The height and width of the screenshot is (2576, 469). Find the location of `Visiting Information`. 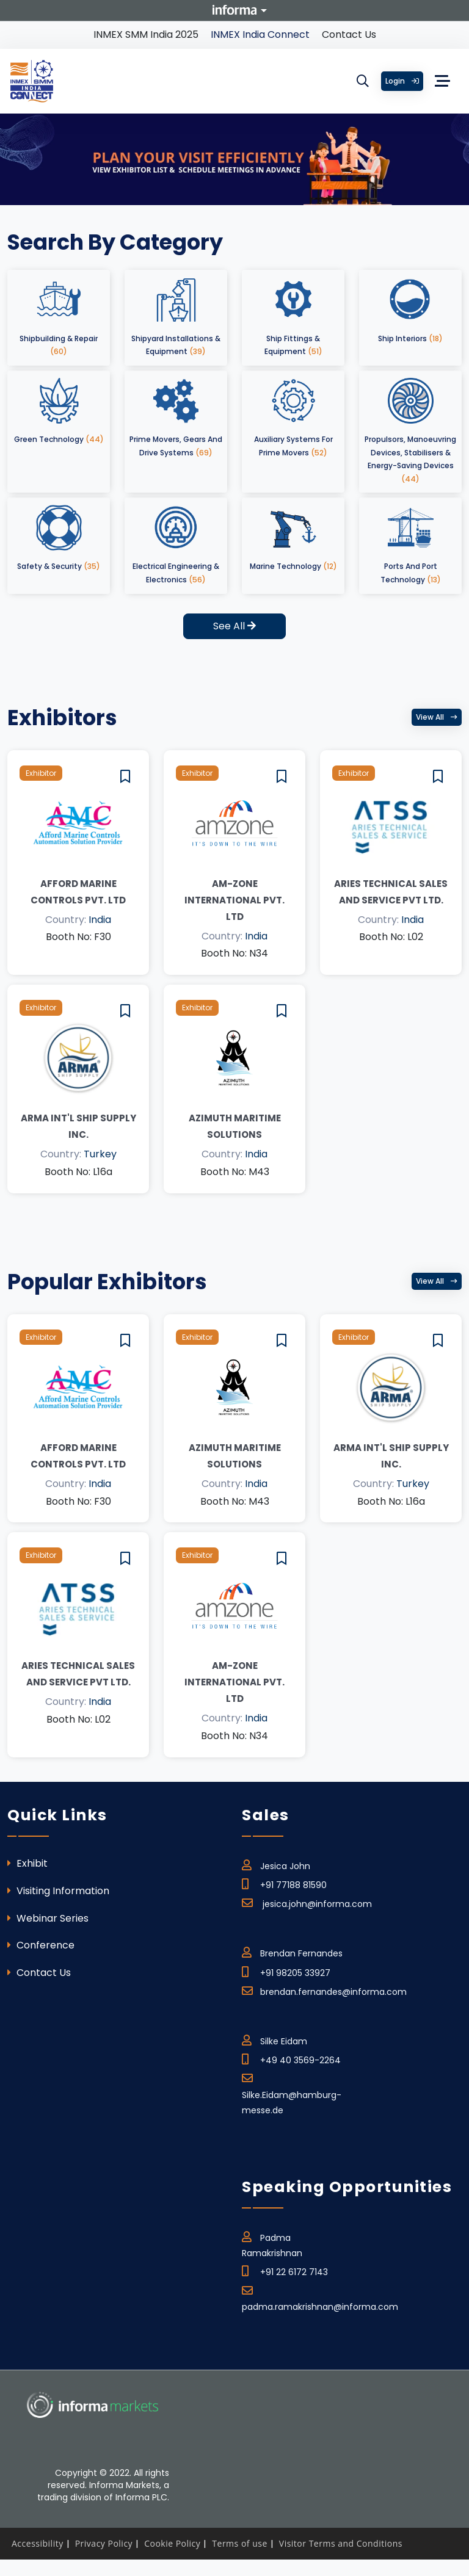

Visiting Information is located at coordinates (58, 1891).